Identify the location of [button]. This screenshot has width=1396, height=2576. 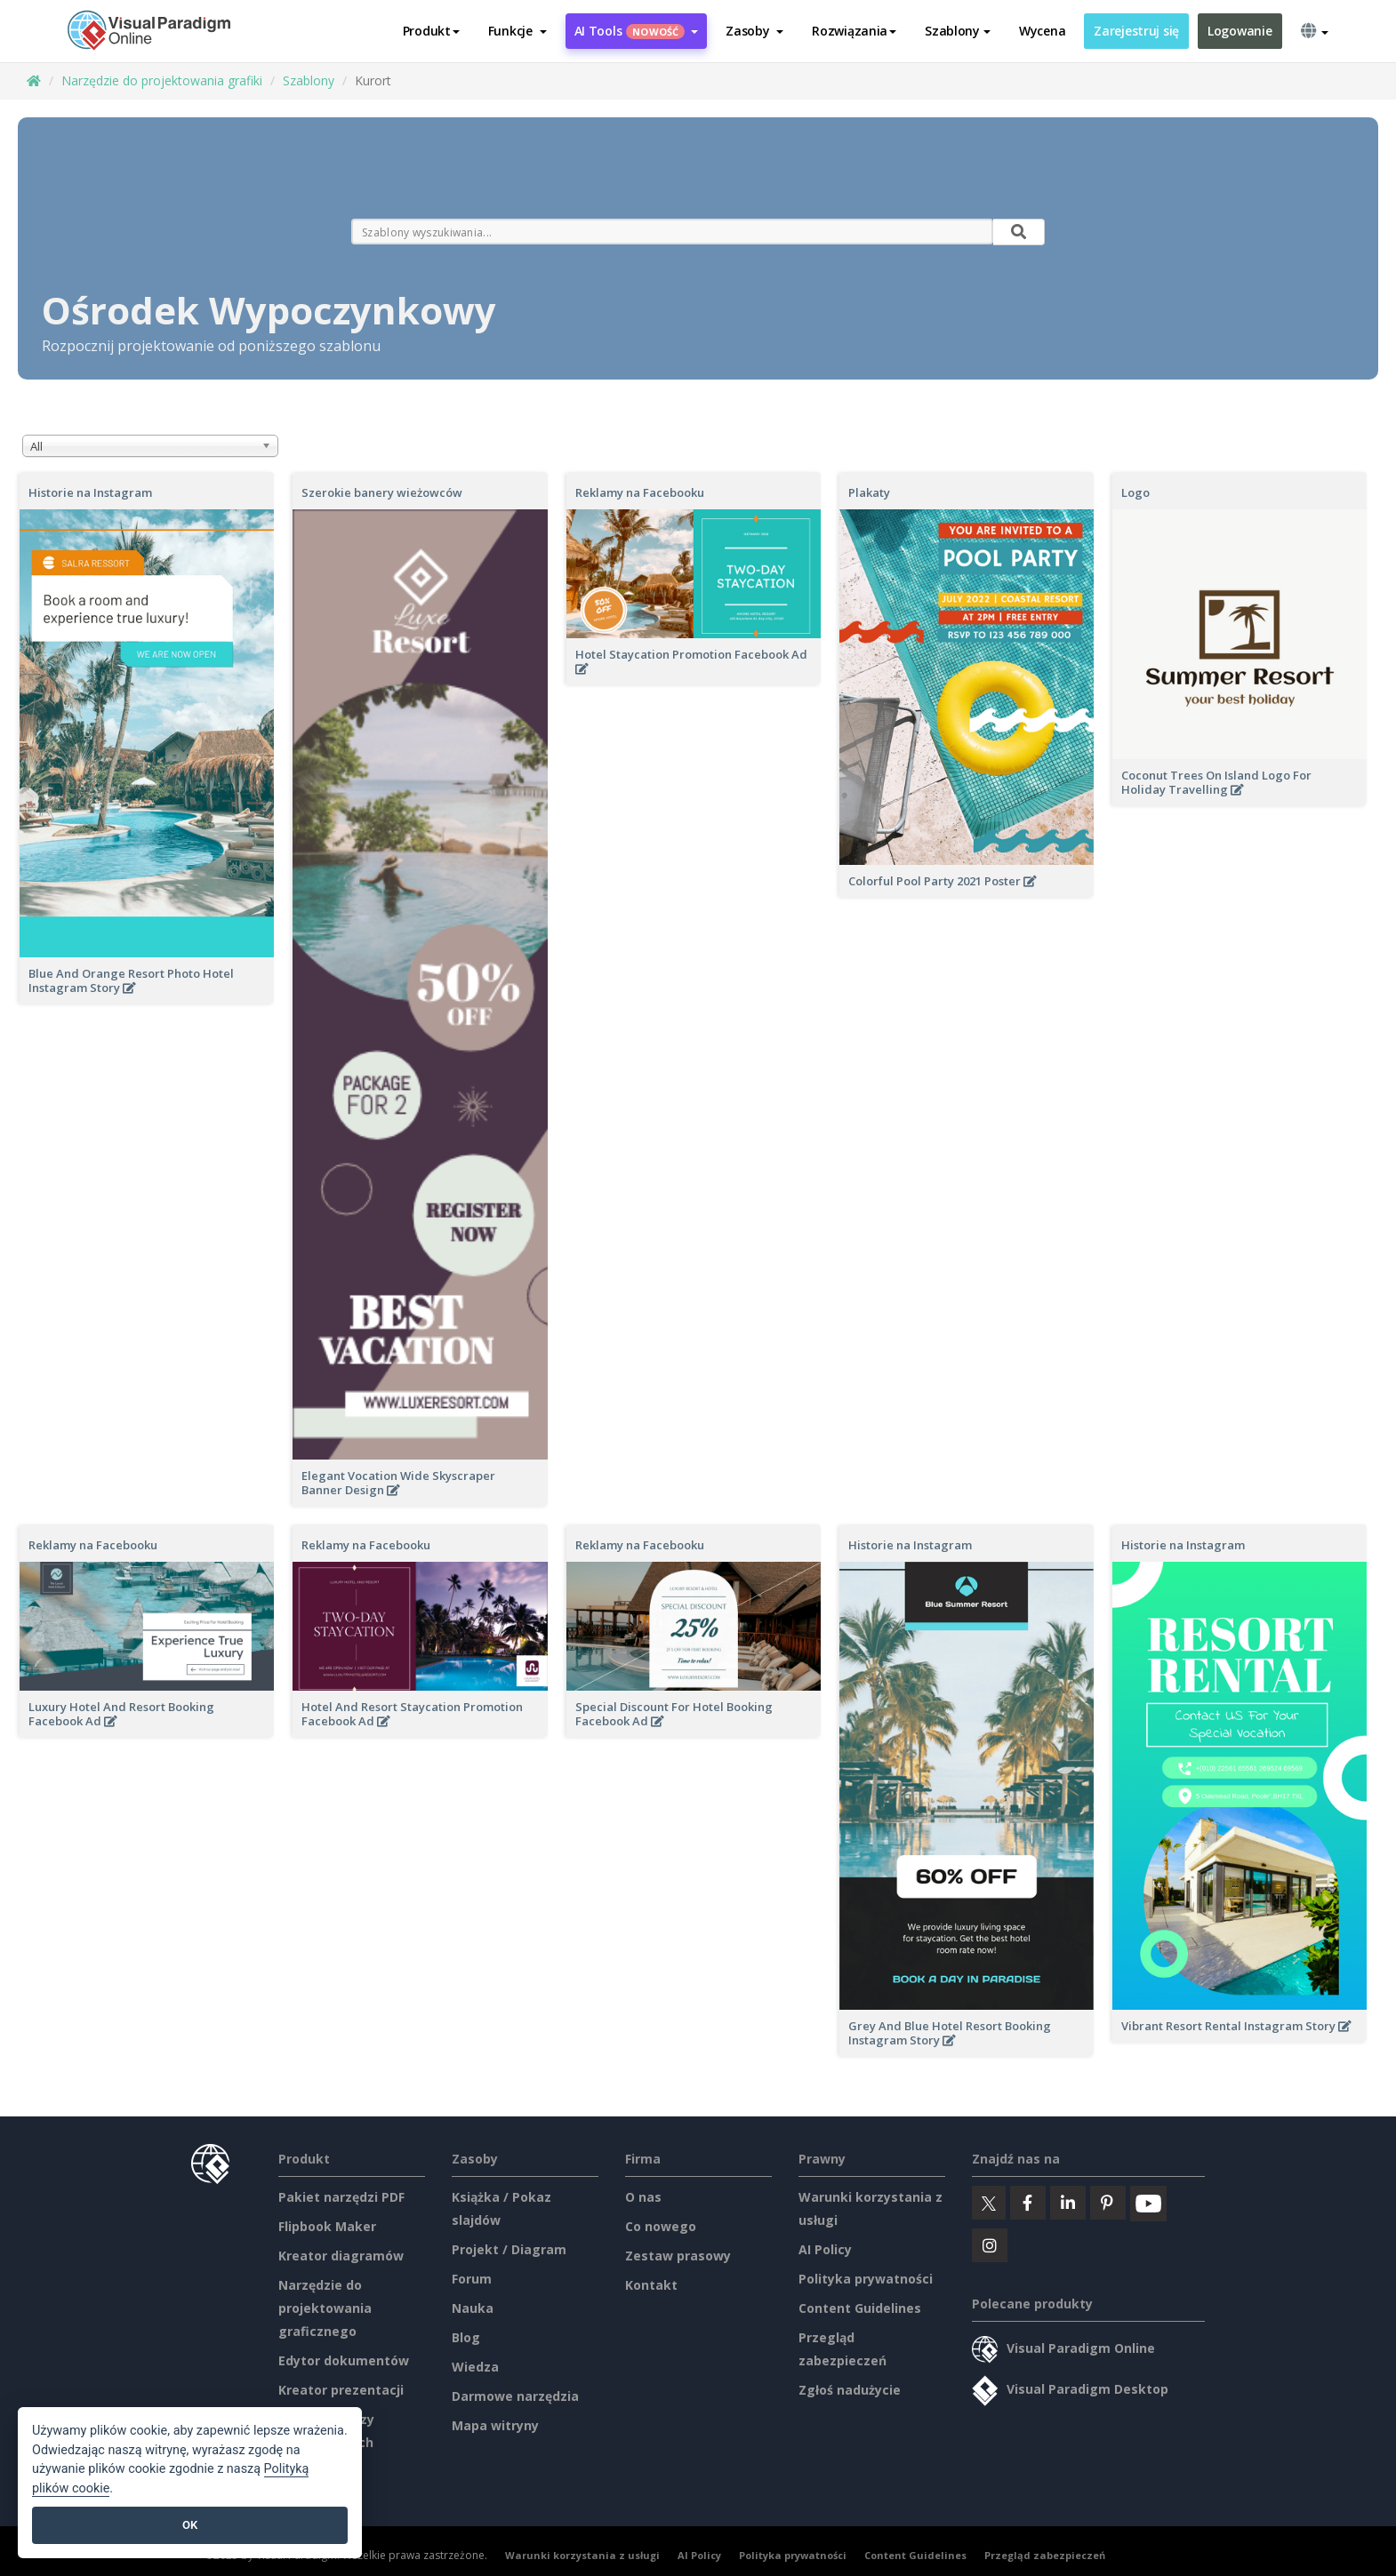
(517, 31).